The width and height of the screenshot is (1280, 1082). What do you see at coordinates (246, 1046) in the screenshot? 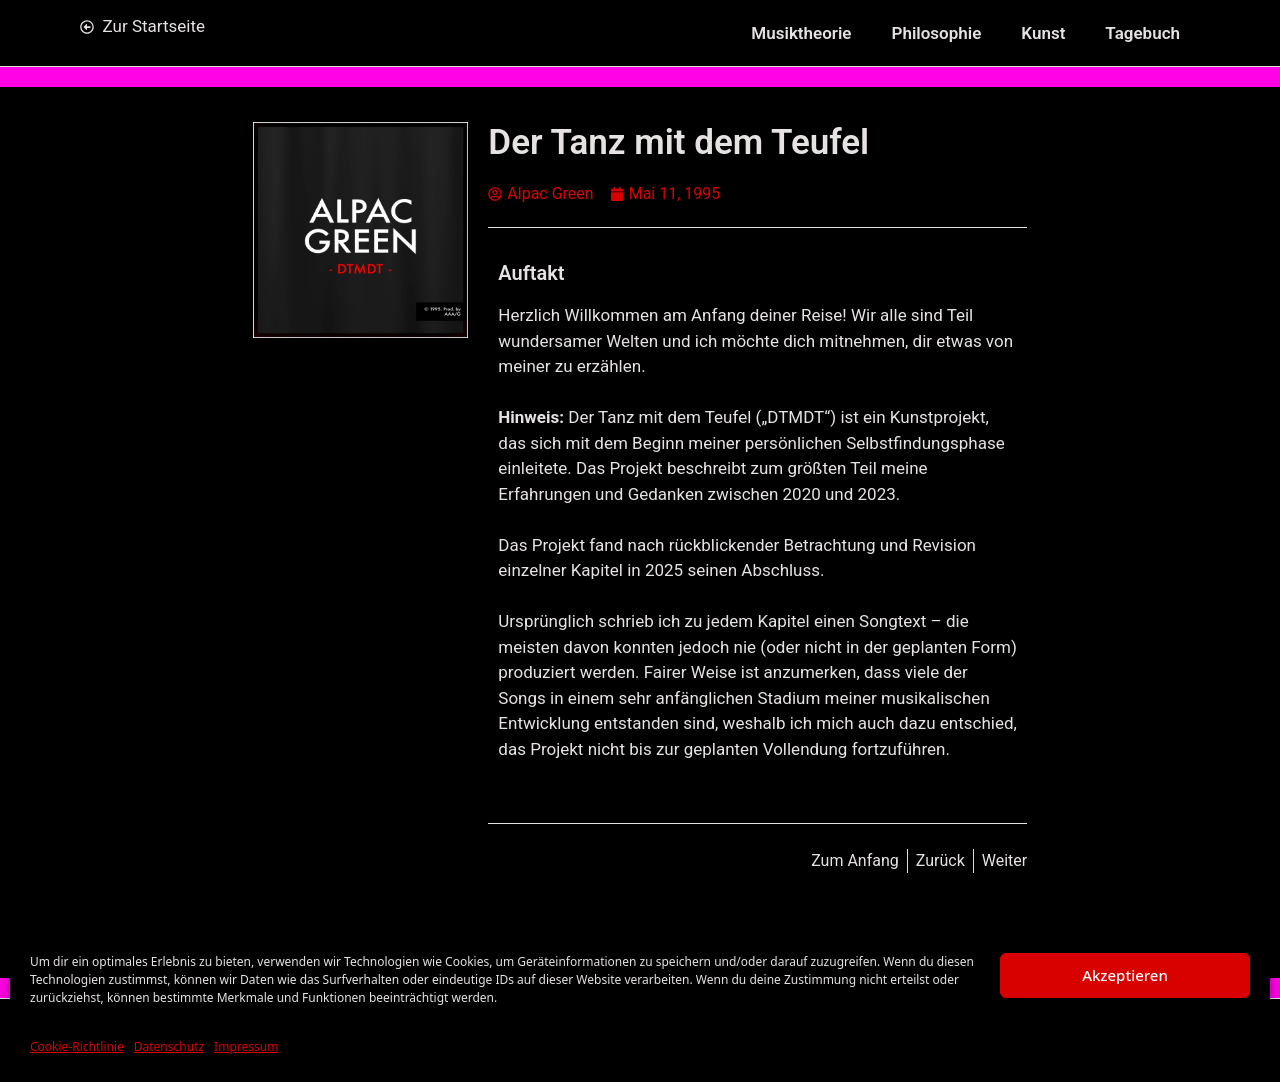
I see `Impressum` at bounding box center [246, 1046].